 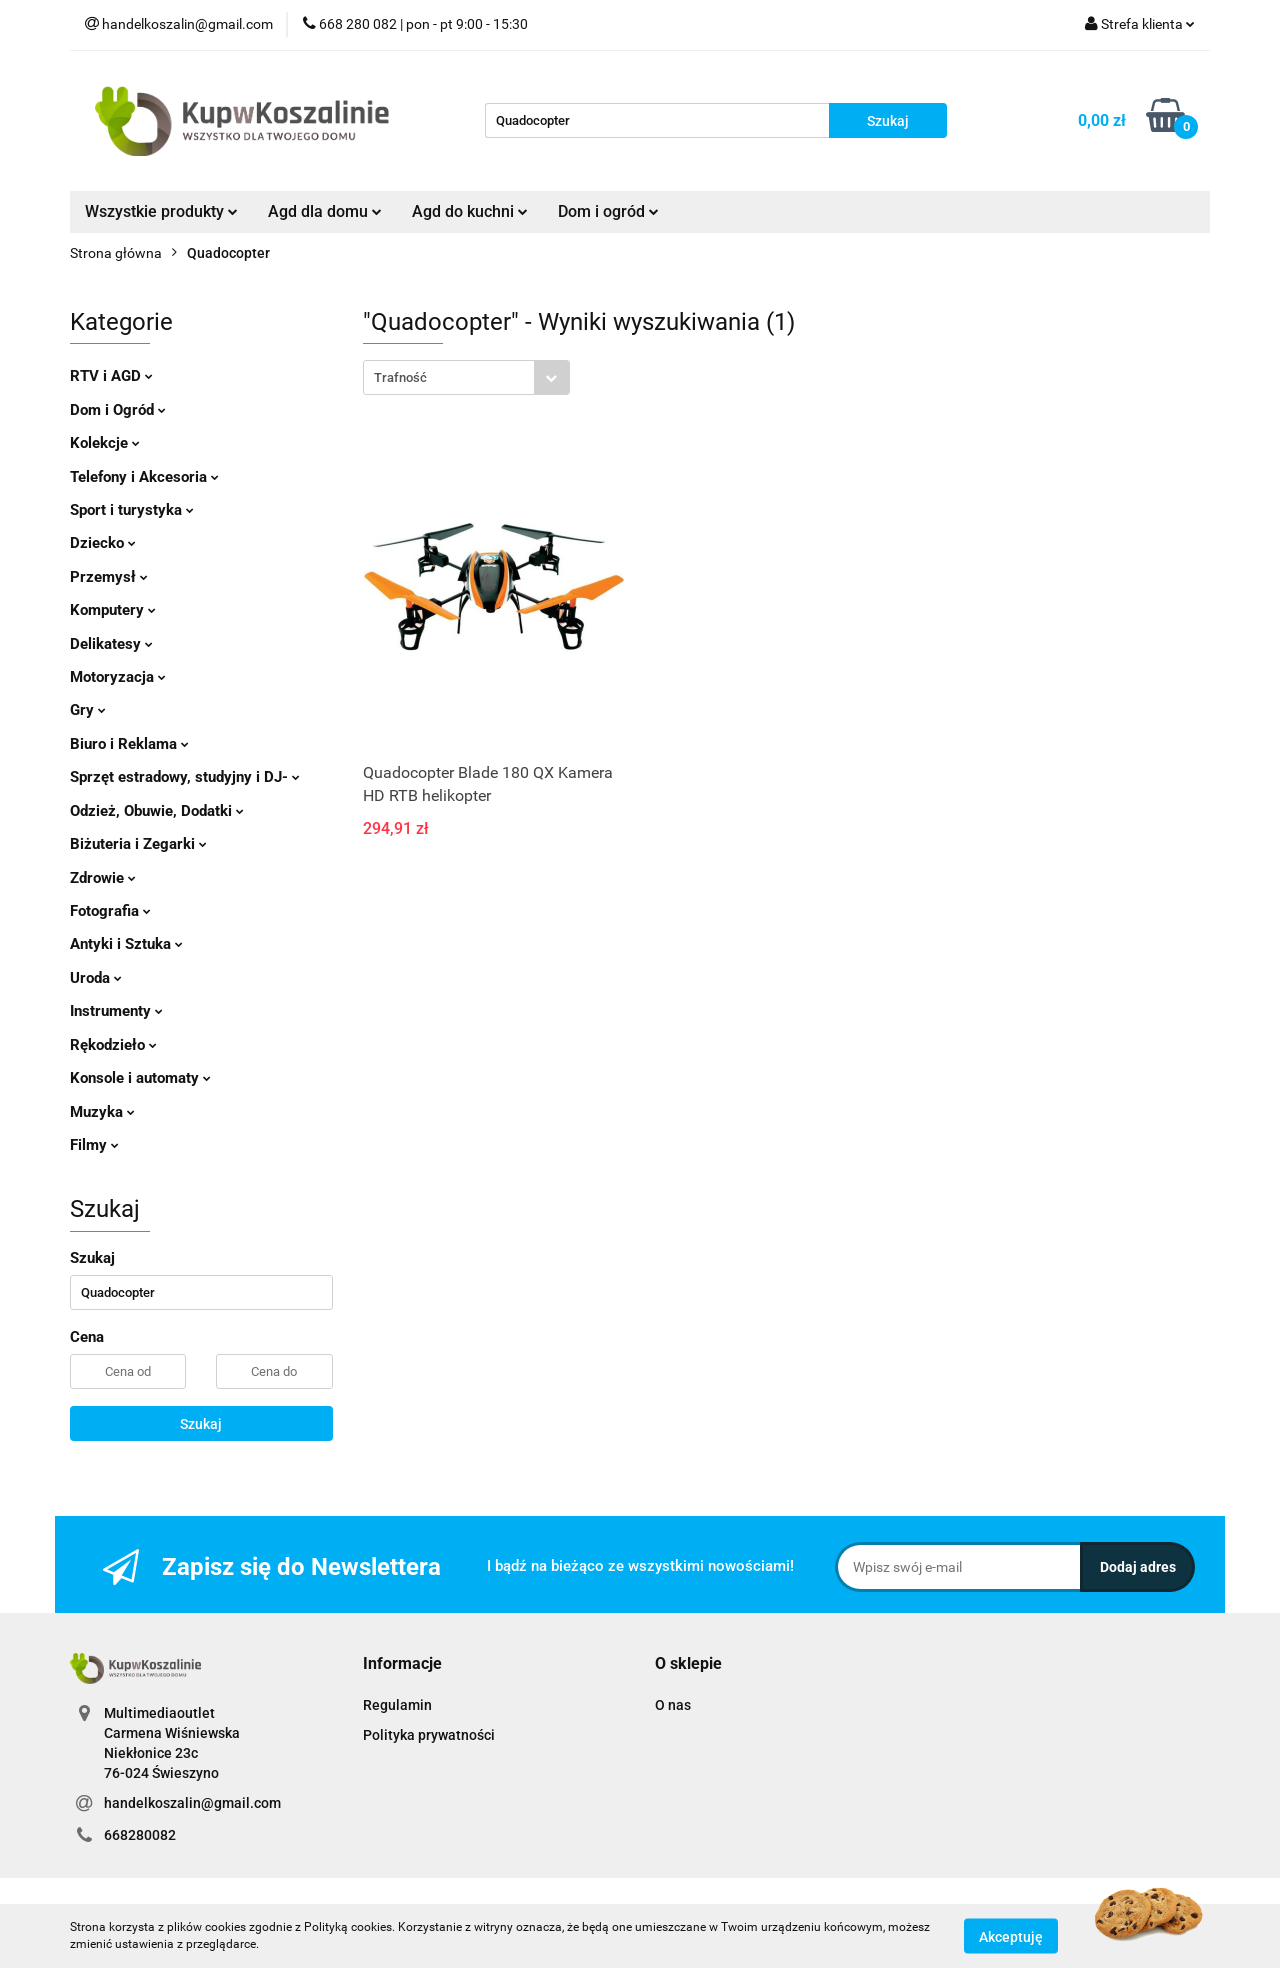 I want to click on handelkoszalin@gmail.com, so click(x=192, y=1803).